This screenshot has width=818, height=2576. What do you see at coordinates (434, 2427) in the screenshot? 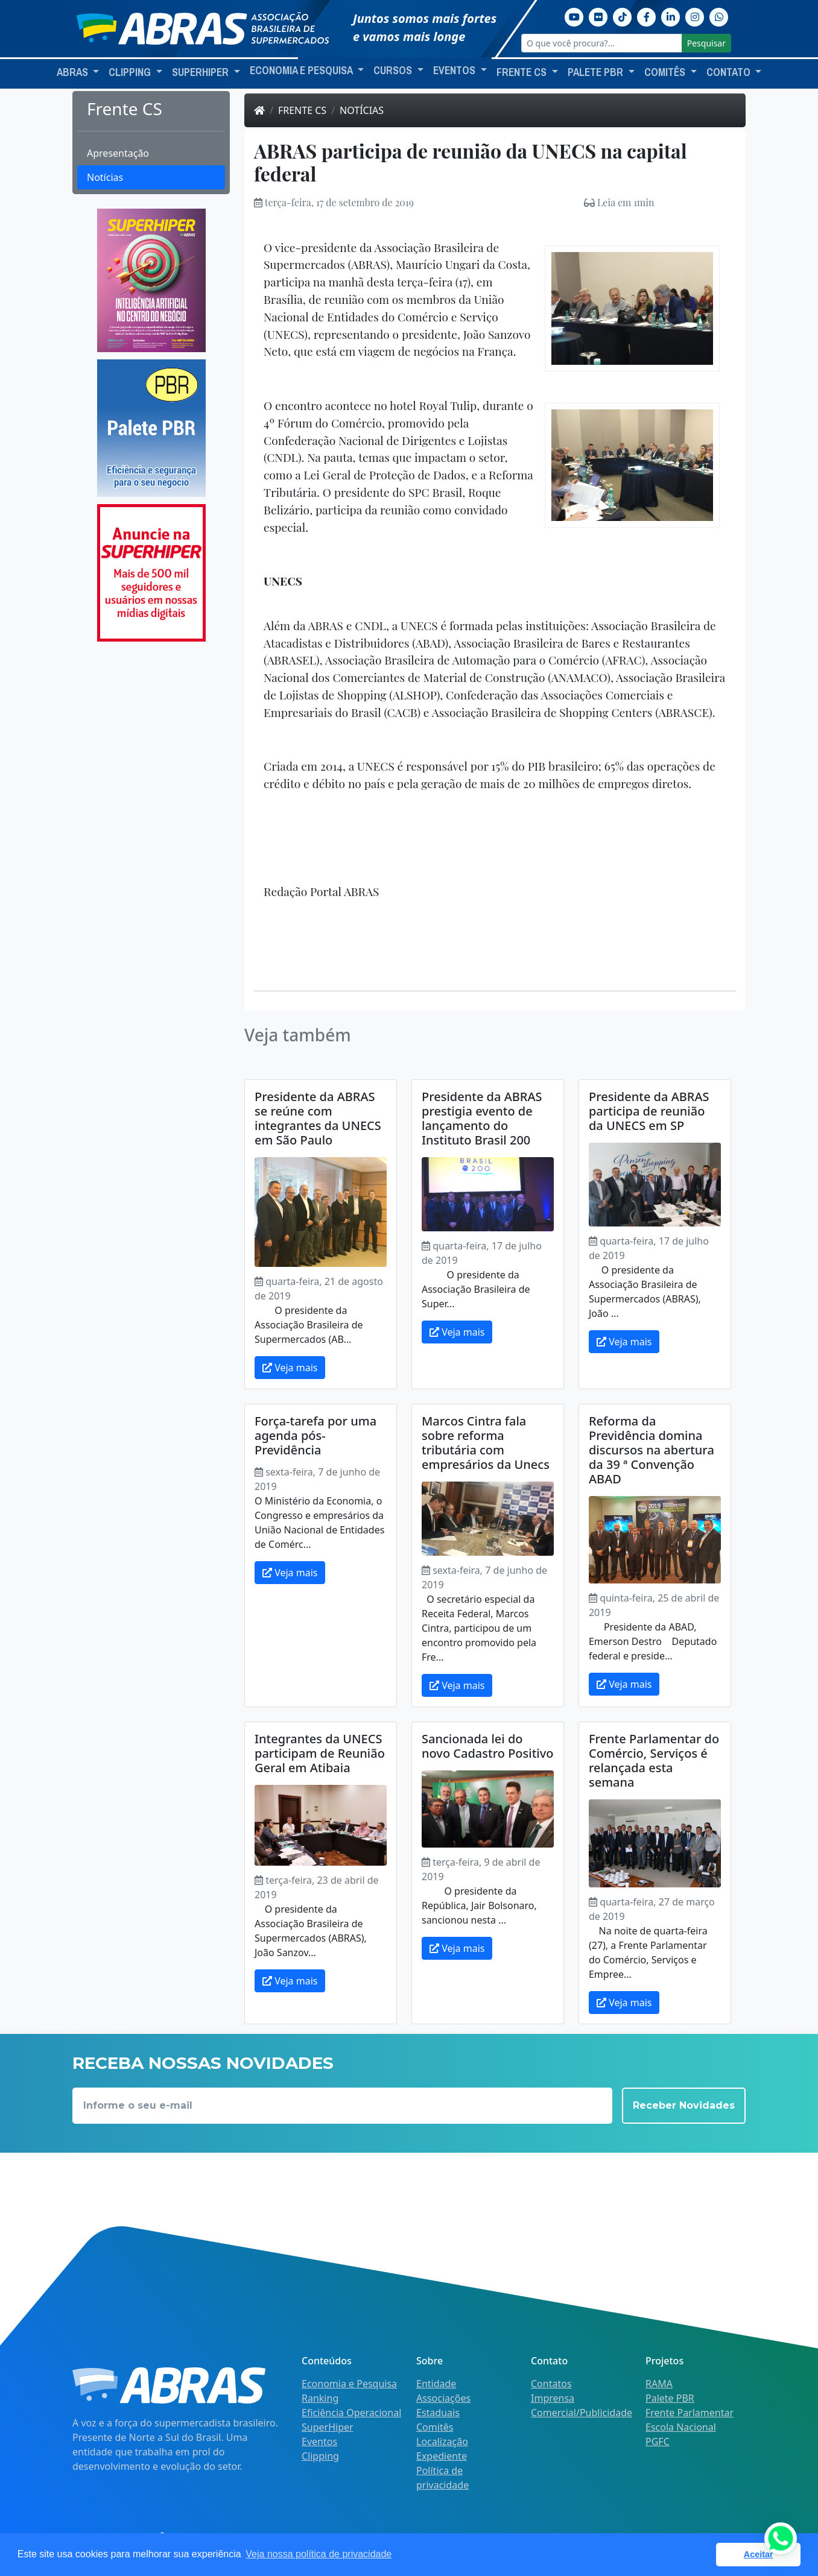
I see `Comitês` at bounding box center [434, 2427].